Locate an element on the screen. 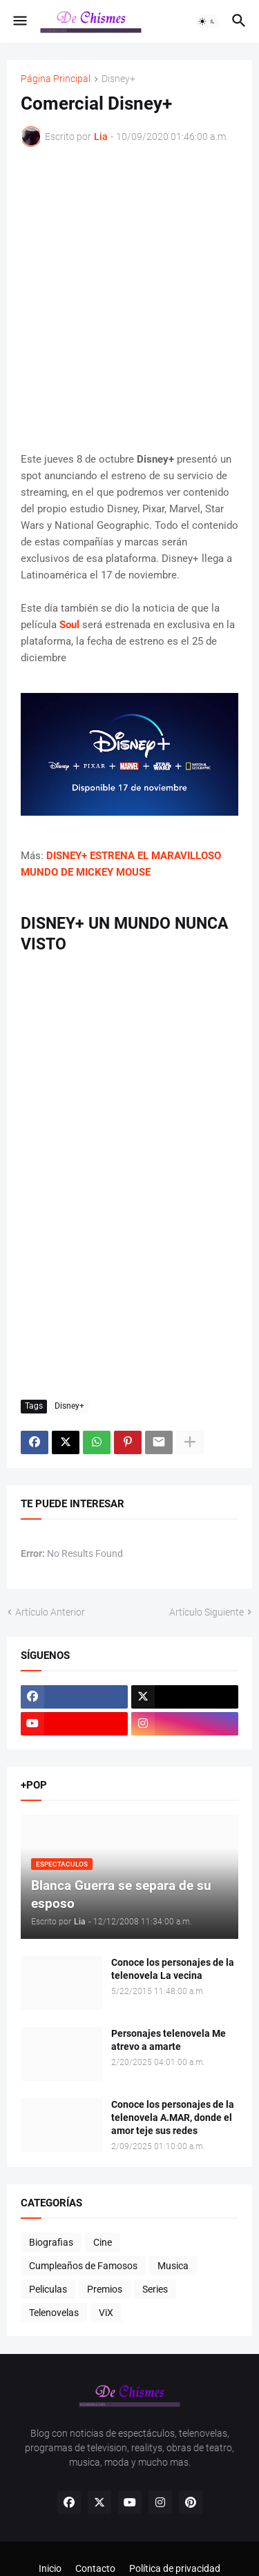  Conoce los personajes de la telenovela A.MAR, donde el amor teje sus redes is located at coordinates (172, 2117).